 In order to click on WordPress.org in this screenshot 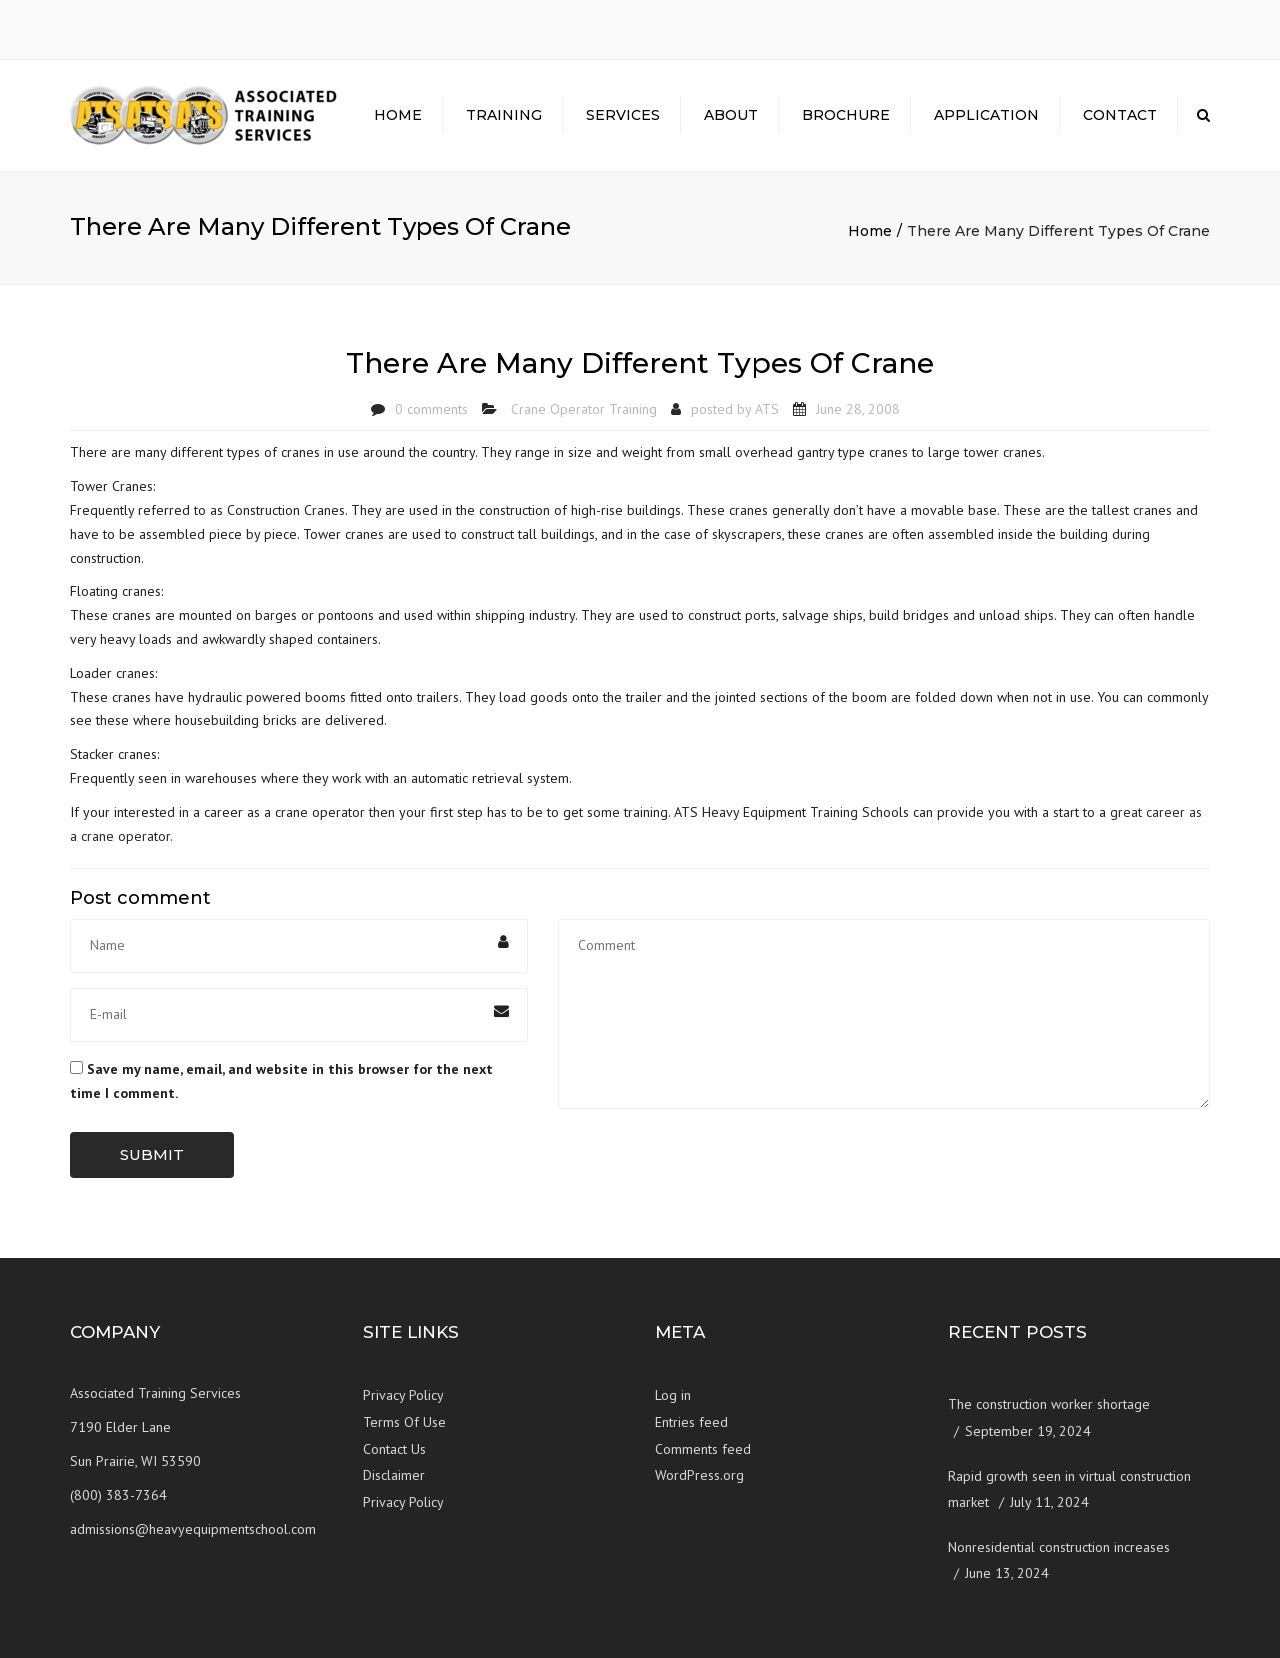, I will do `click(699, 1475)`.